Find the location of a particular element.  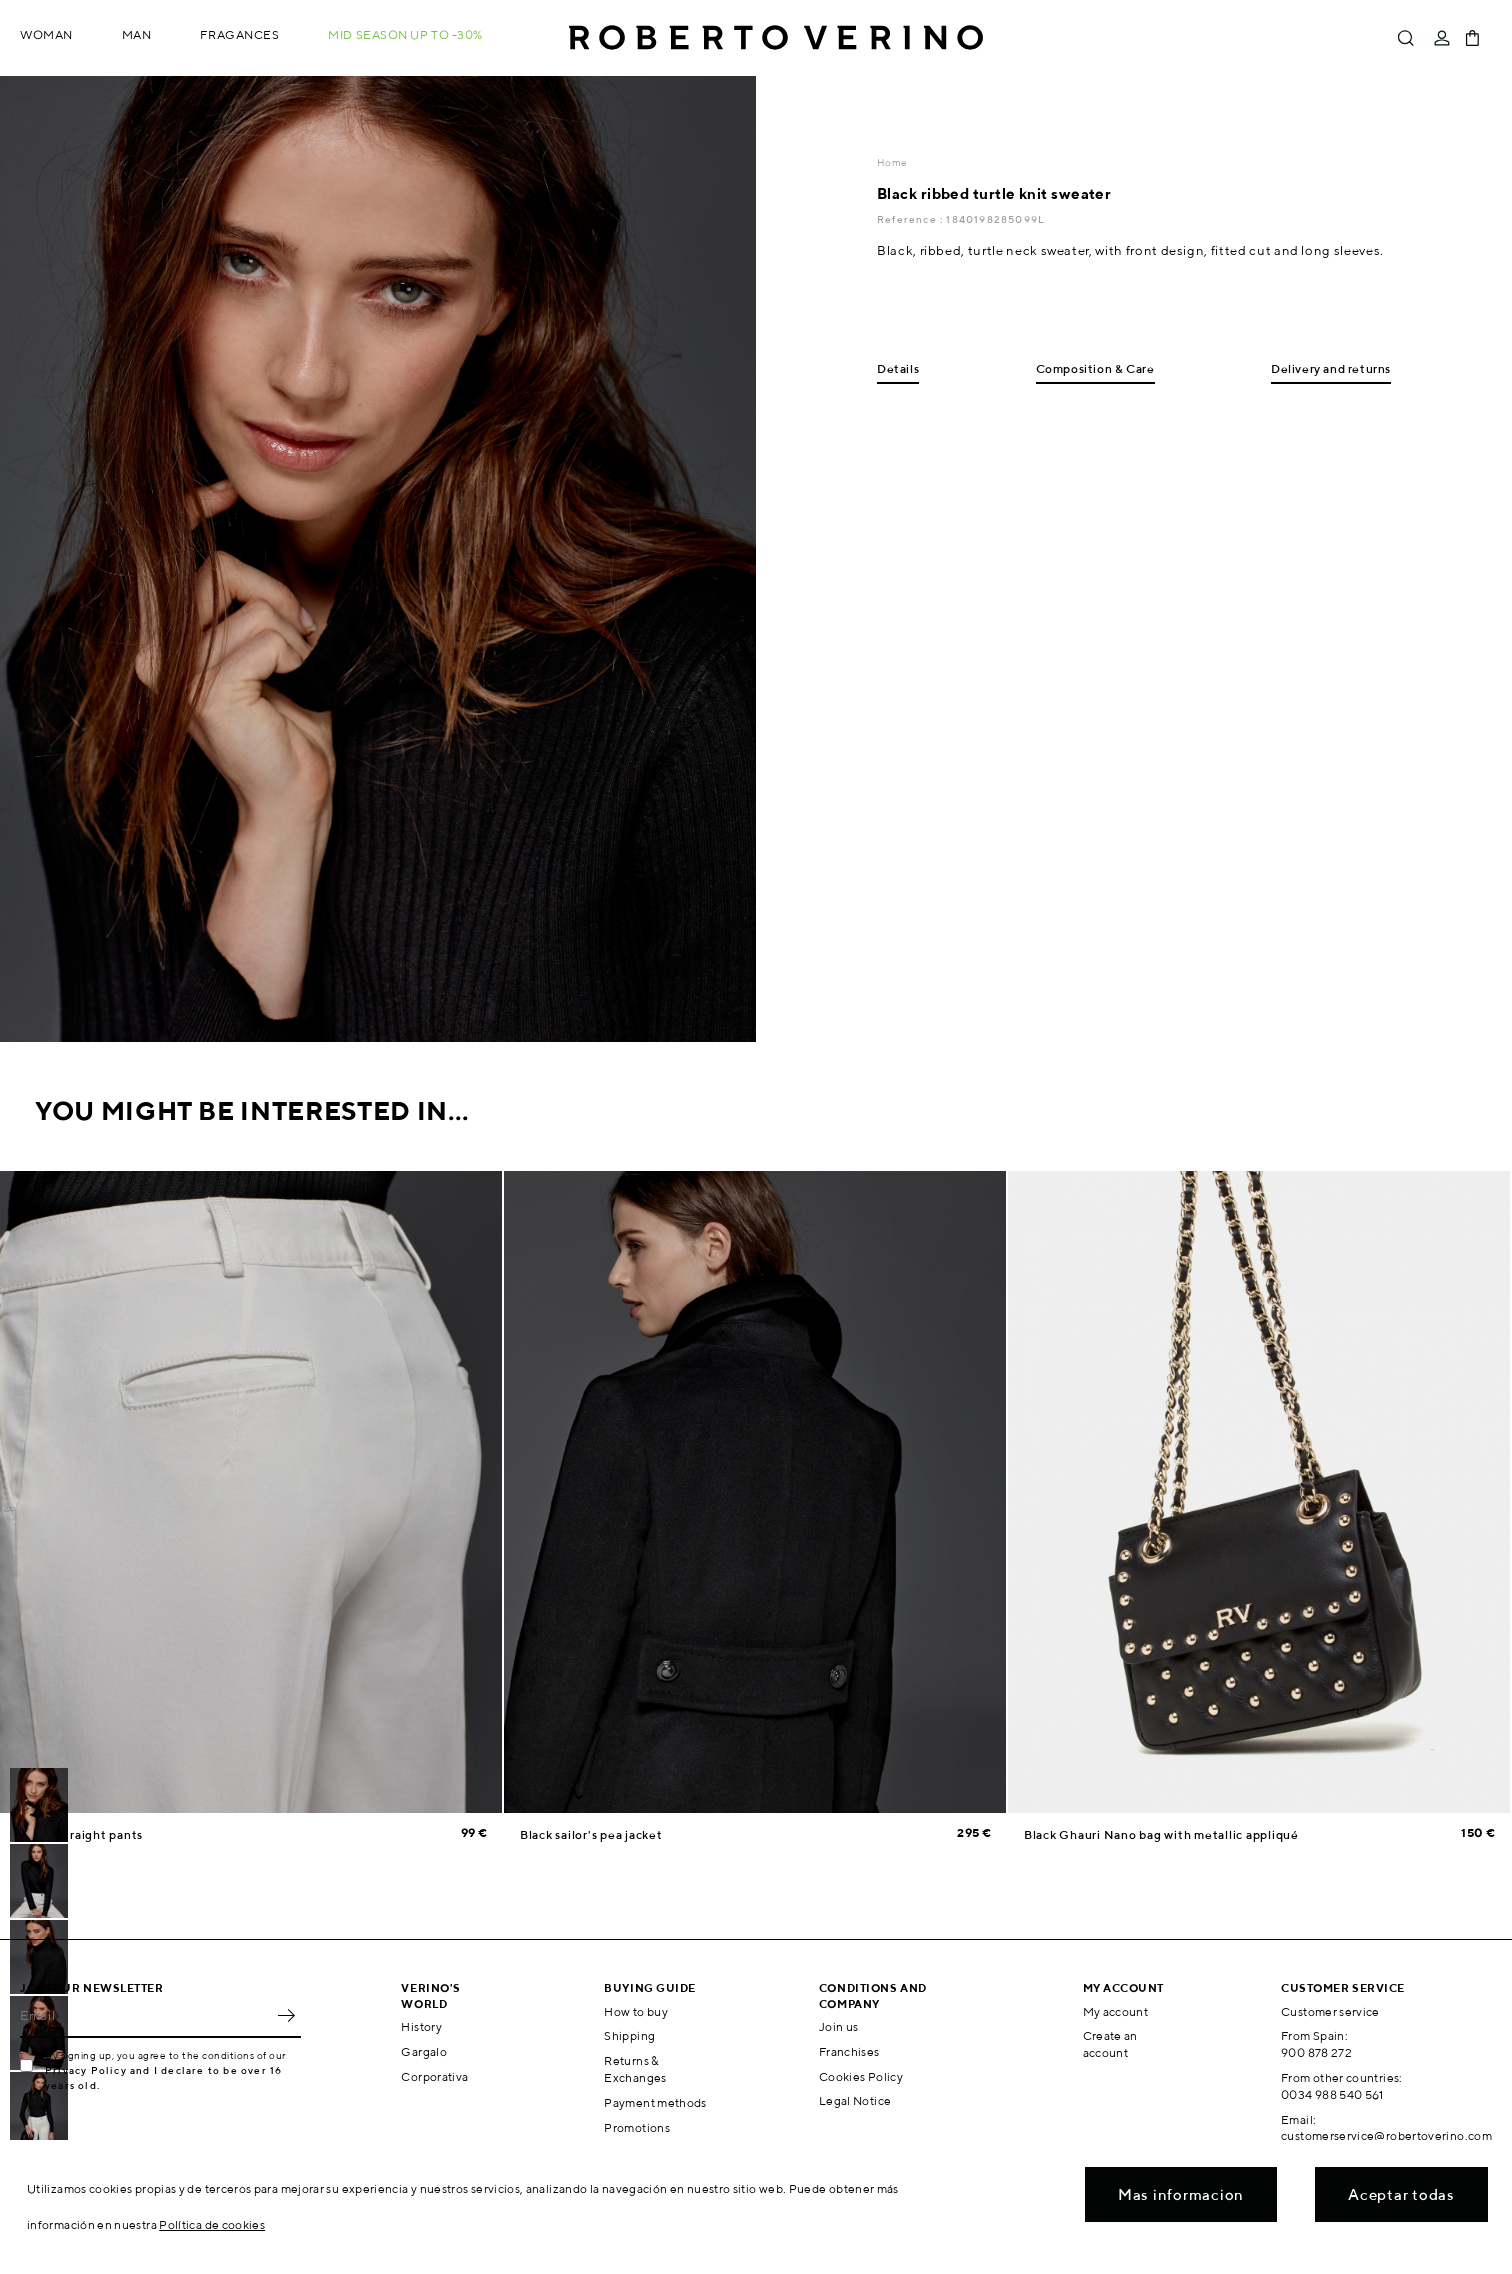

Aceptar todas is located at coordinates (1401, 2194).